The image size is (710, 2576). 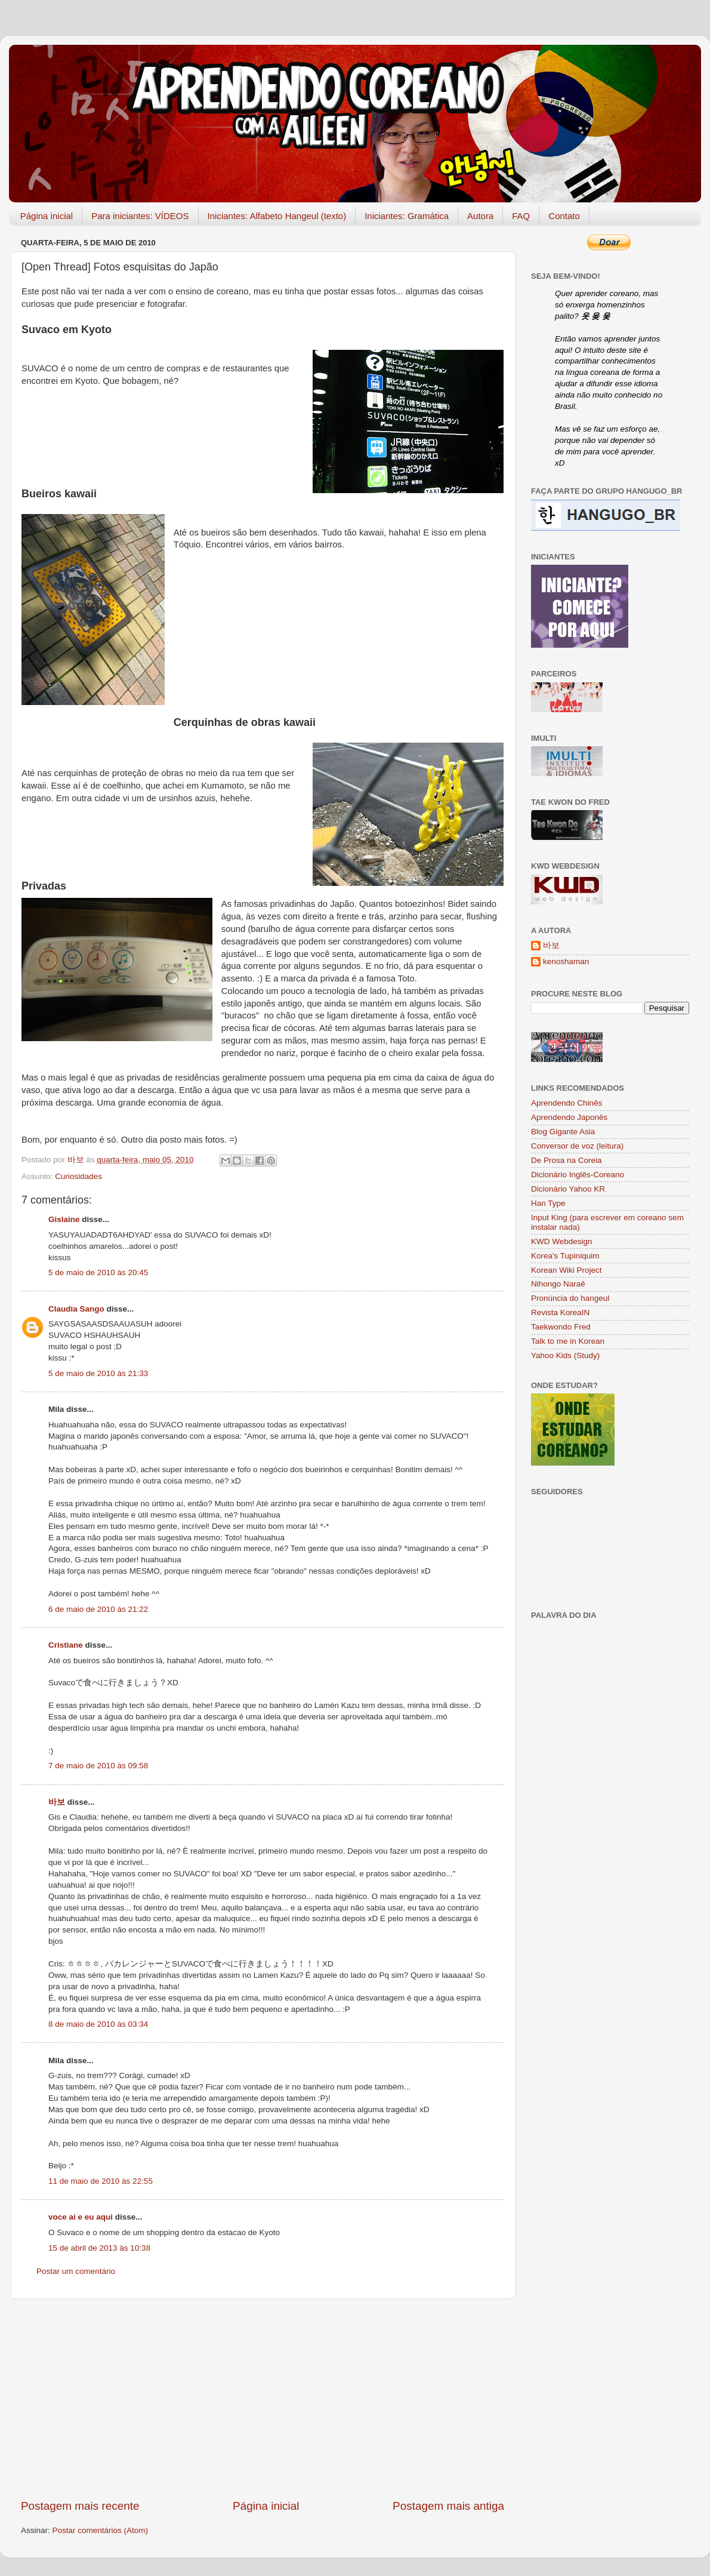 What do you see at coordinates (75, 2271) in the screenshot?
I see `Postar um comentário` at bounding box center [75, 2271].